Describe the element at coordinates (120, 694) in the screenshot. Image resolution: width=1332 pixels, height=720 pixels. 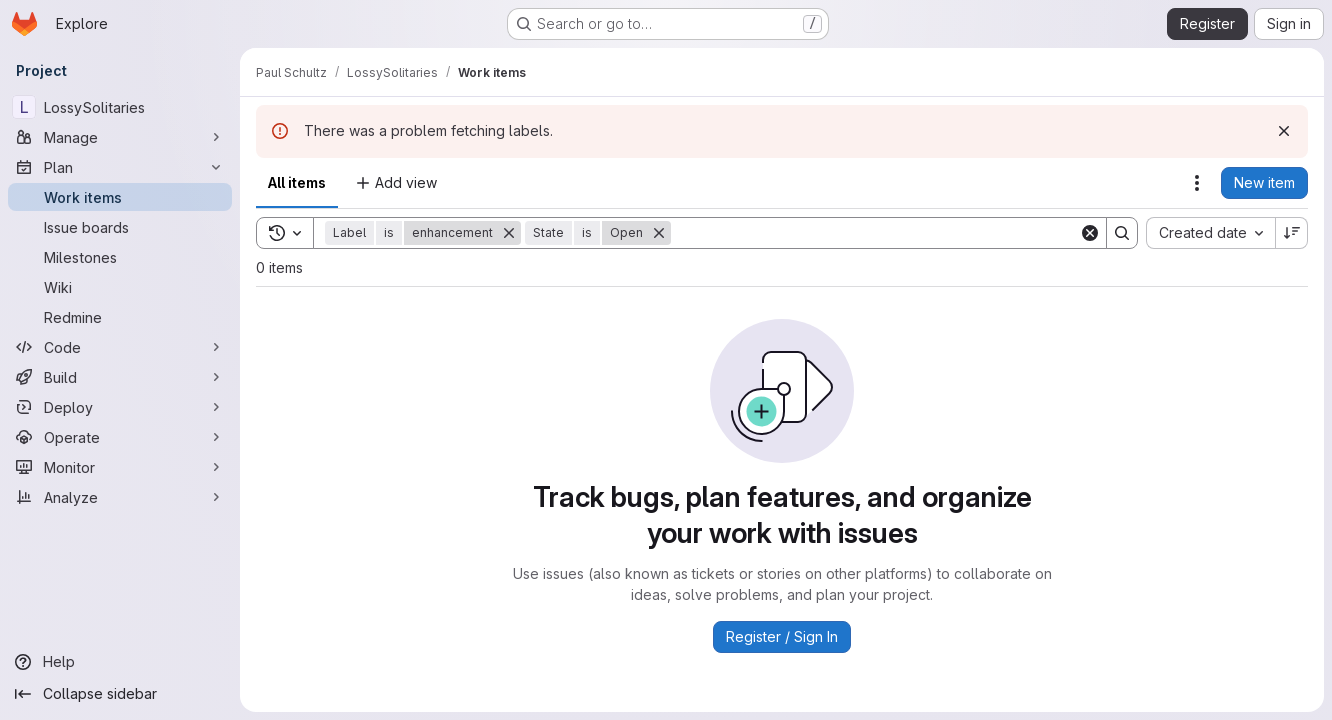
I see `[Collapse sidebar]` at that location.